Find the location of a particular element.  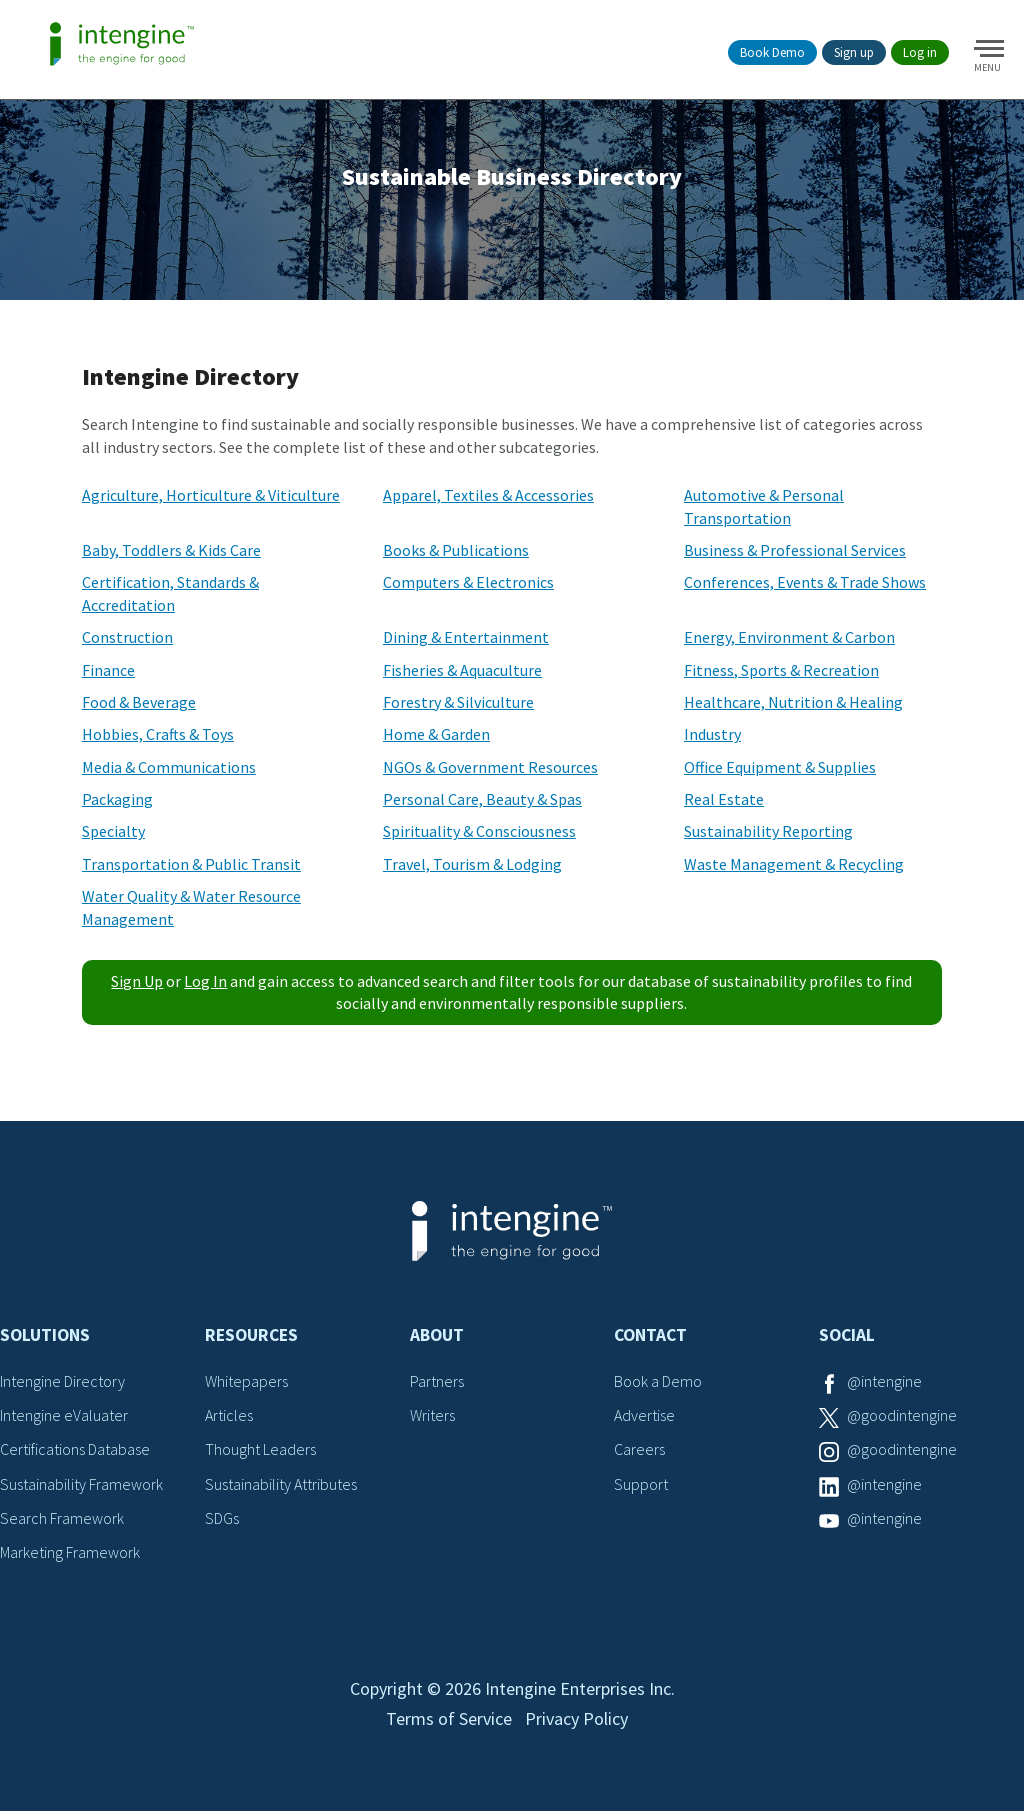

Privacy Policy is located at coordinates (576, 1718).